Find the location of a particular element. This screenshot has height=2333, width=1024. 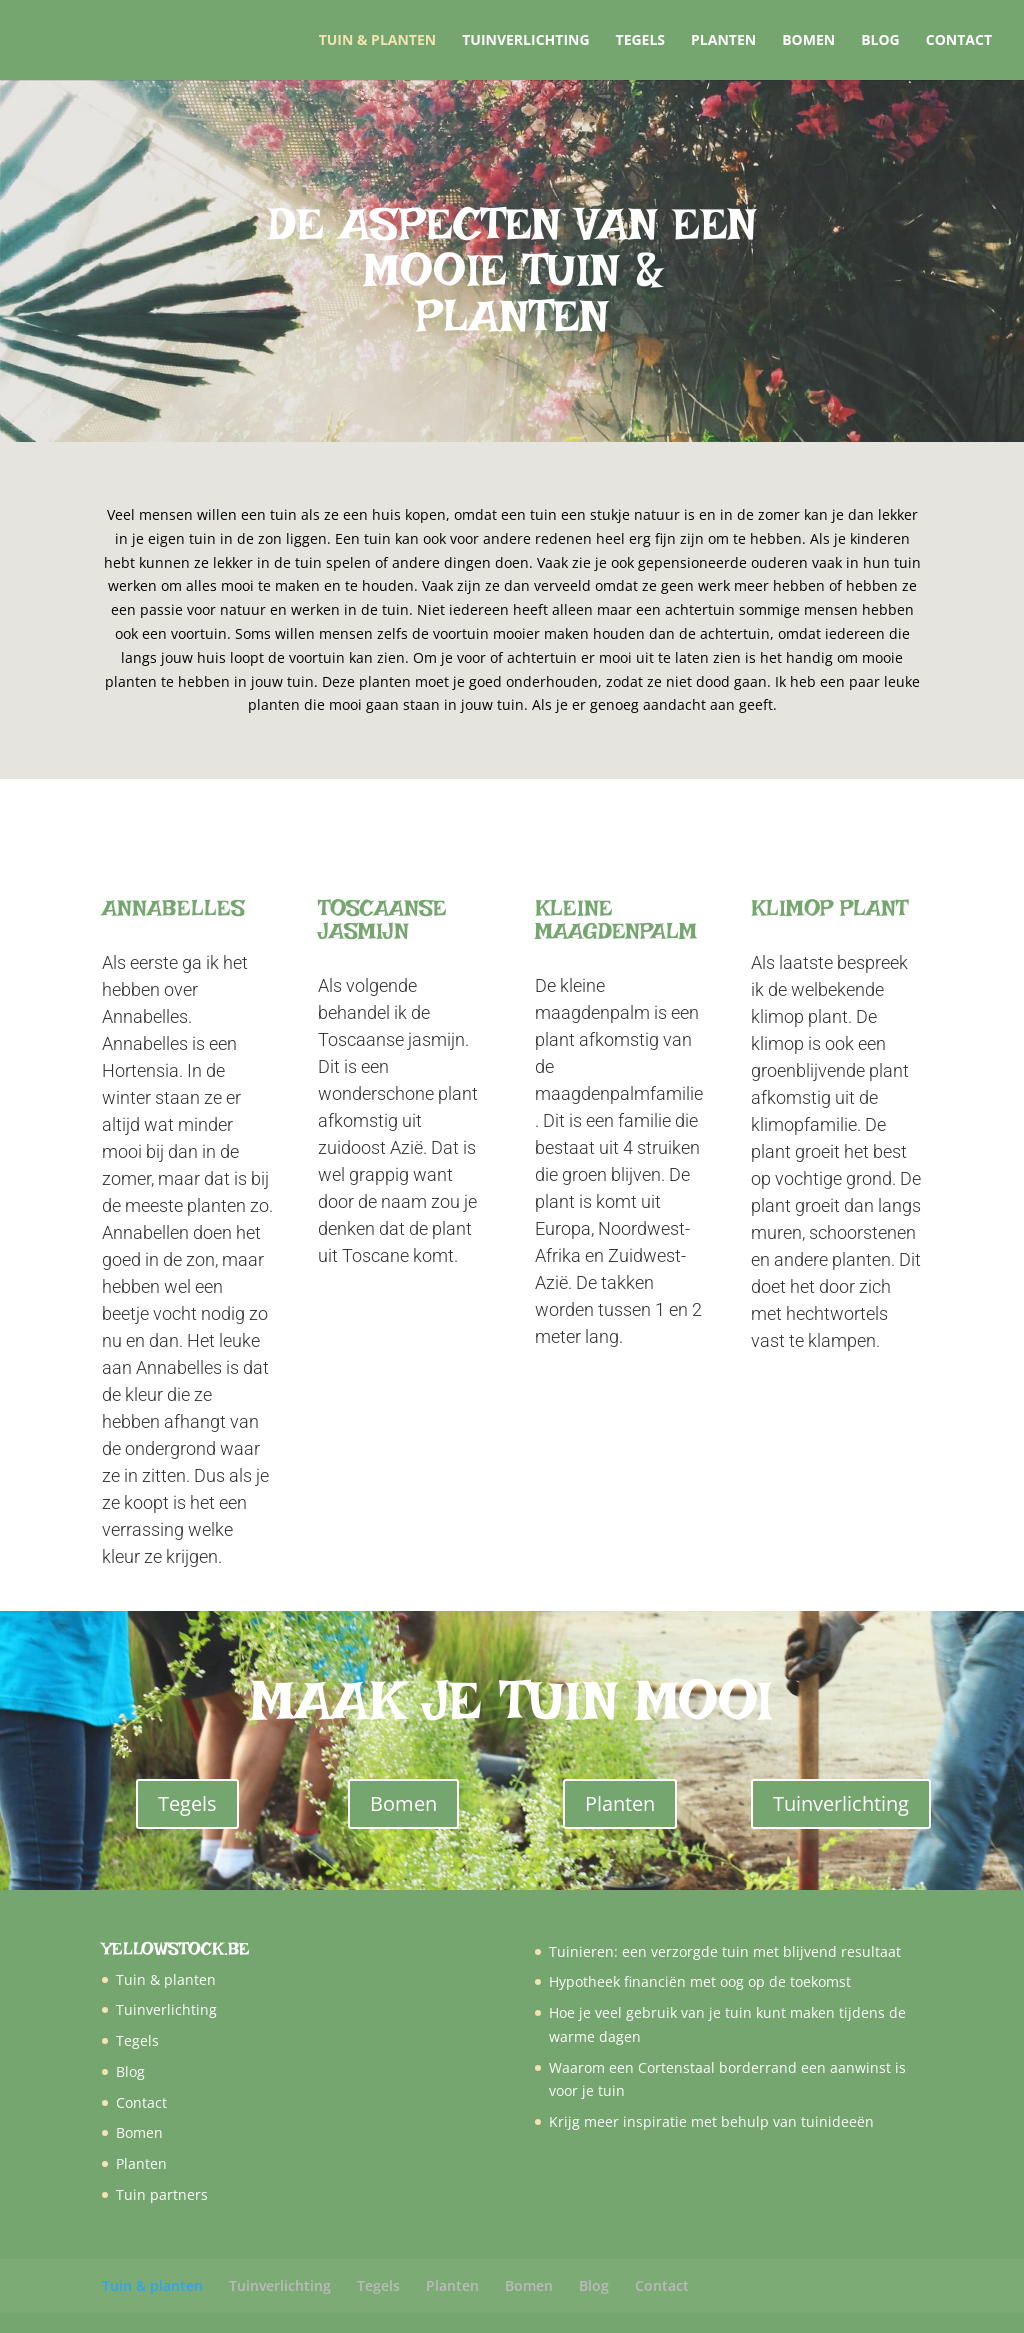

Tuinieren: een verzorgde tuin met blijvend resultaat is located at coordinates (725, 1951).